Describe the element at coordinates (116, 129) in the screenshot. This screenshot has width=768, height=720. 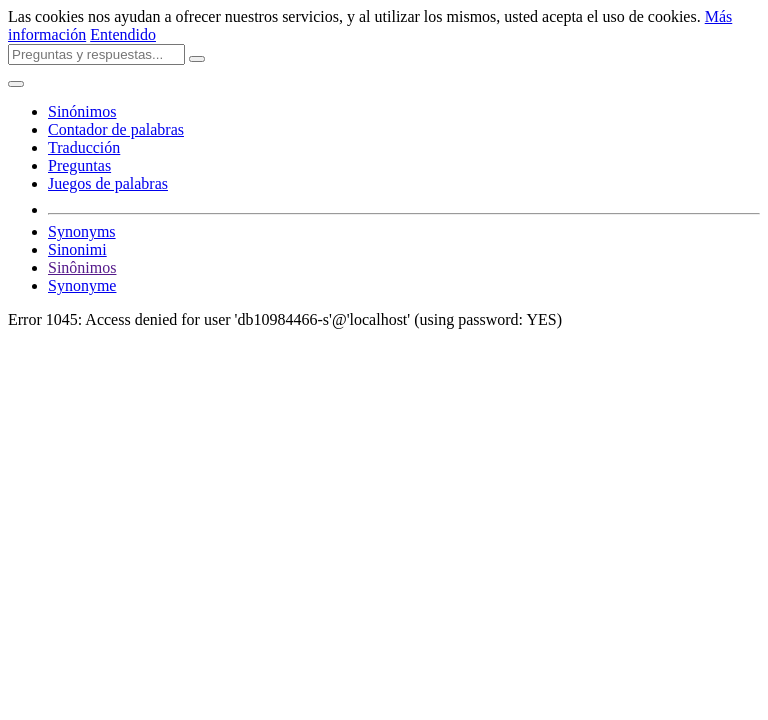
I see `Contador de palabras` at that location.